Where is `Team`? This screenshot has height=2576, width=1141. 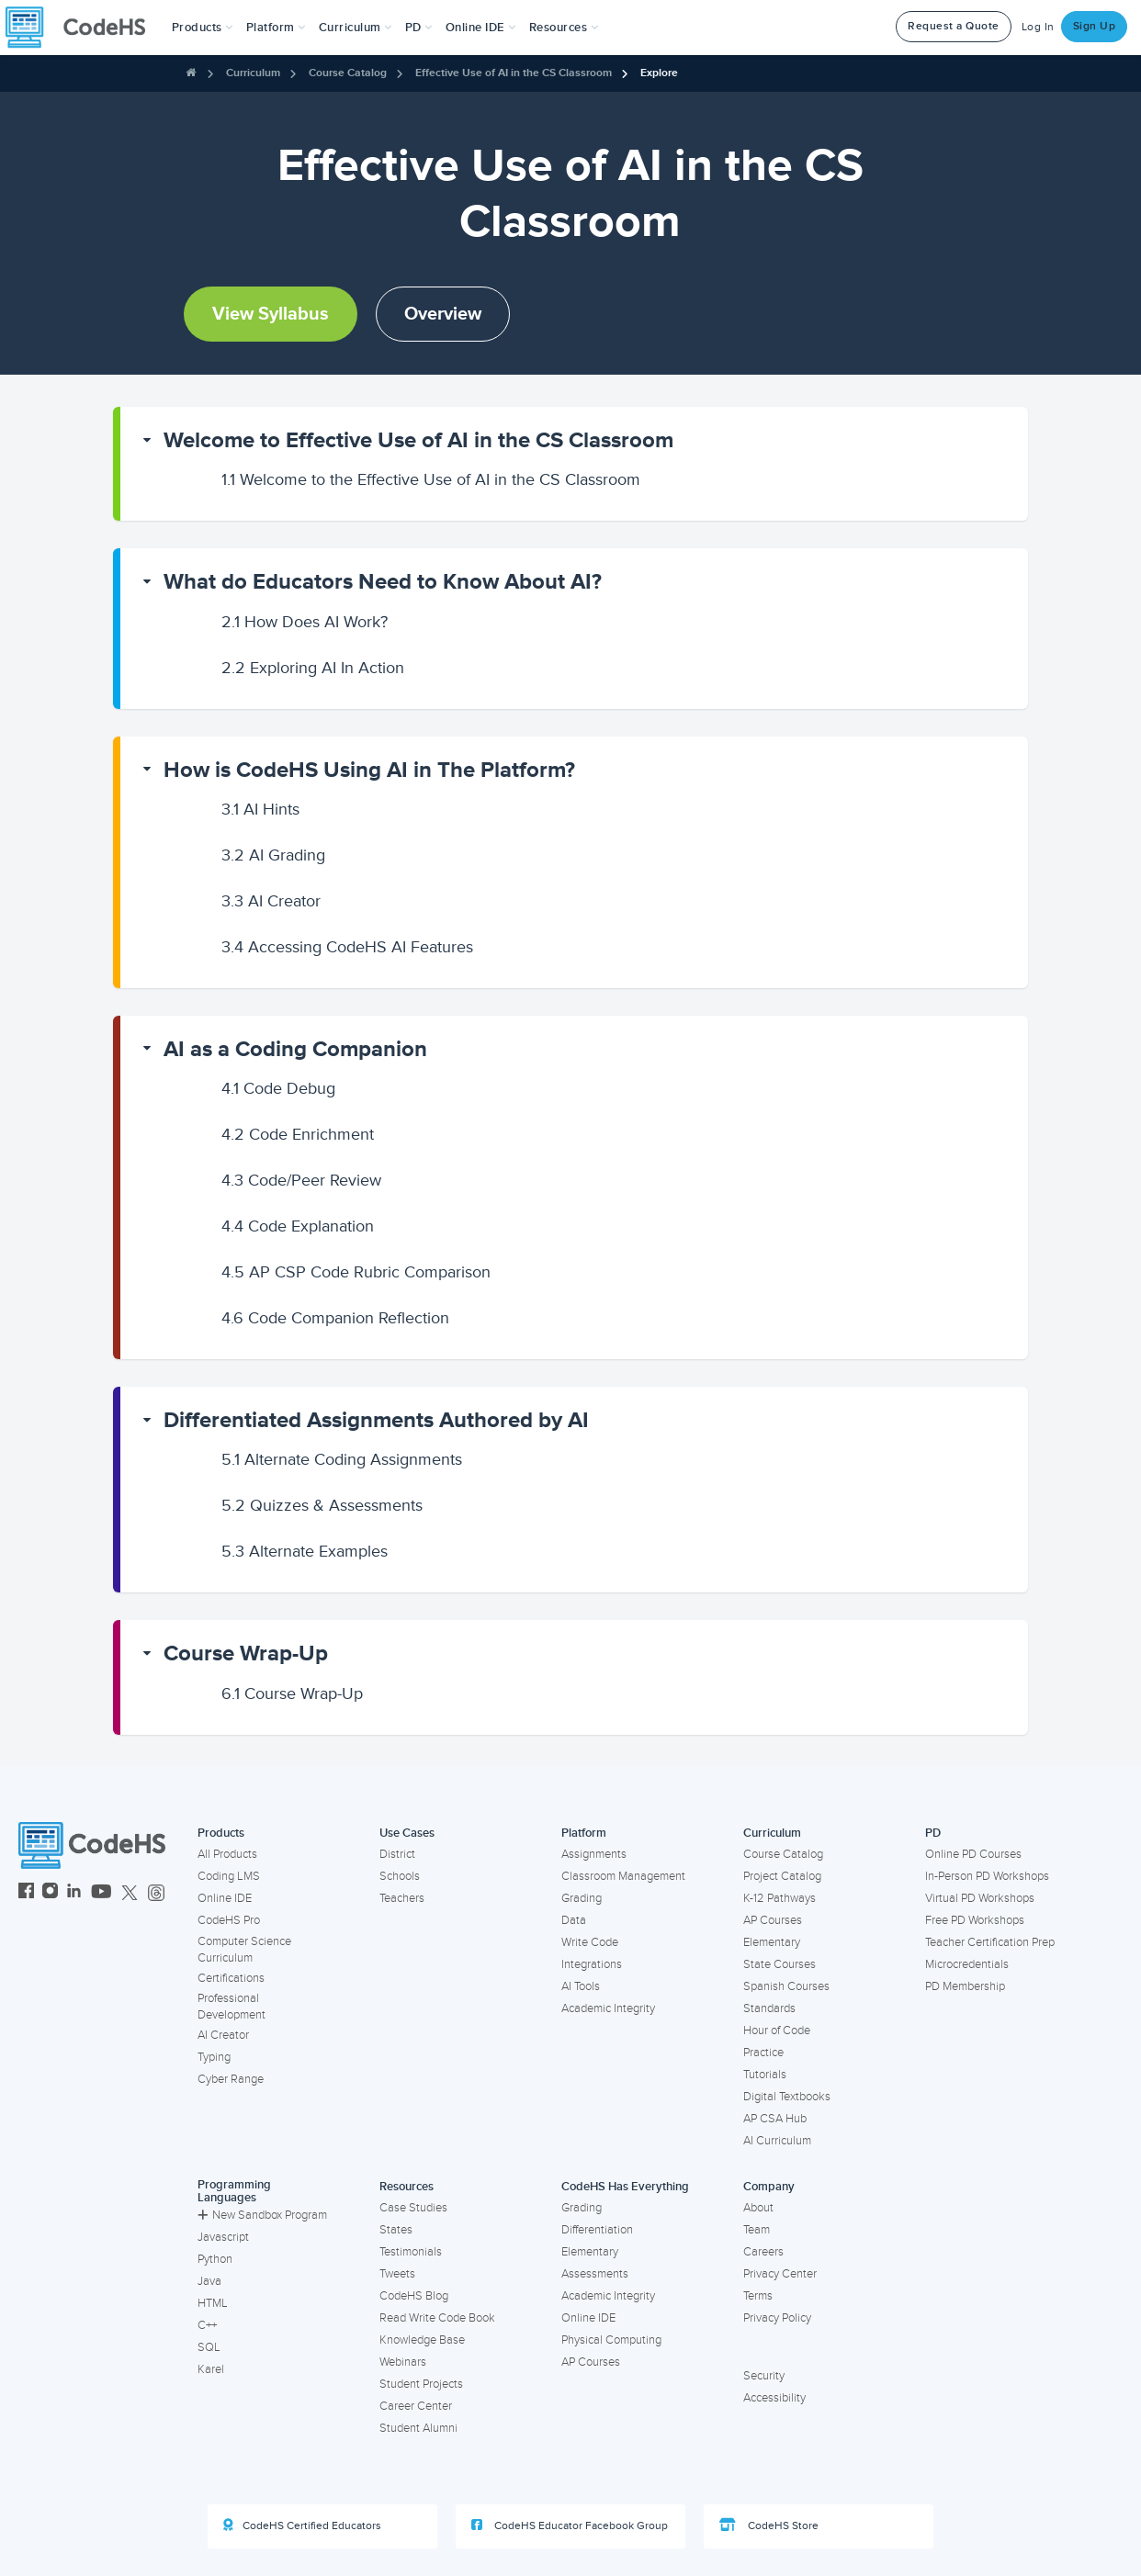 Team is located at coordinates (756, 2229).